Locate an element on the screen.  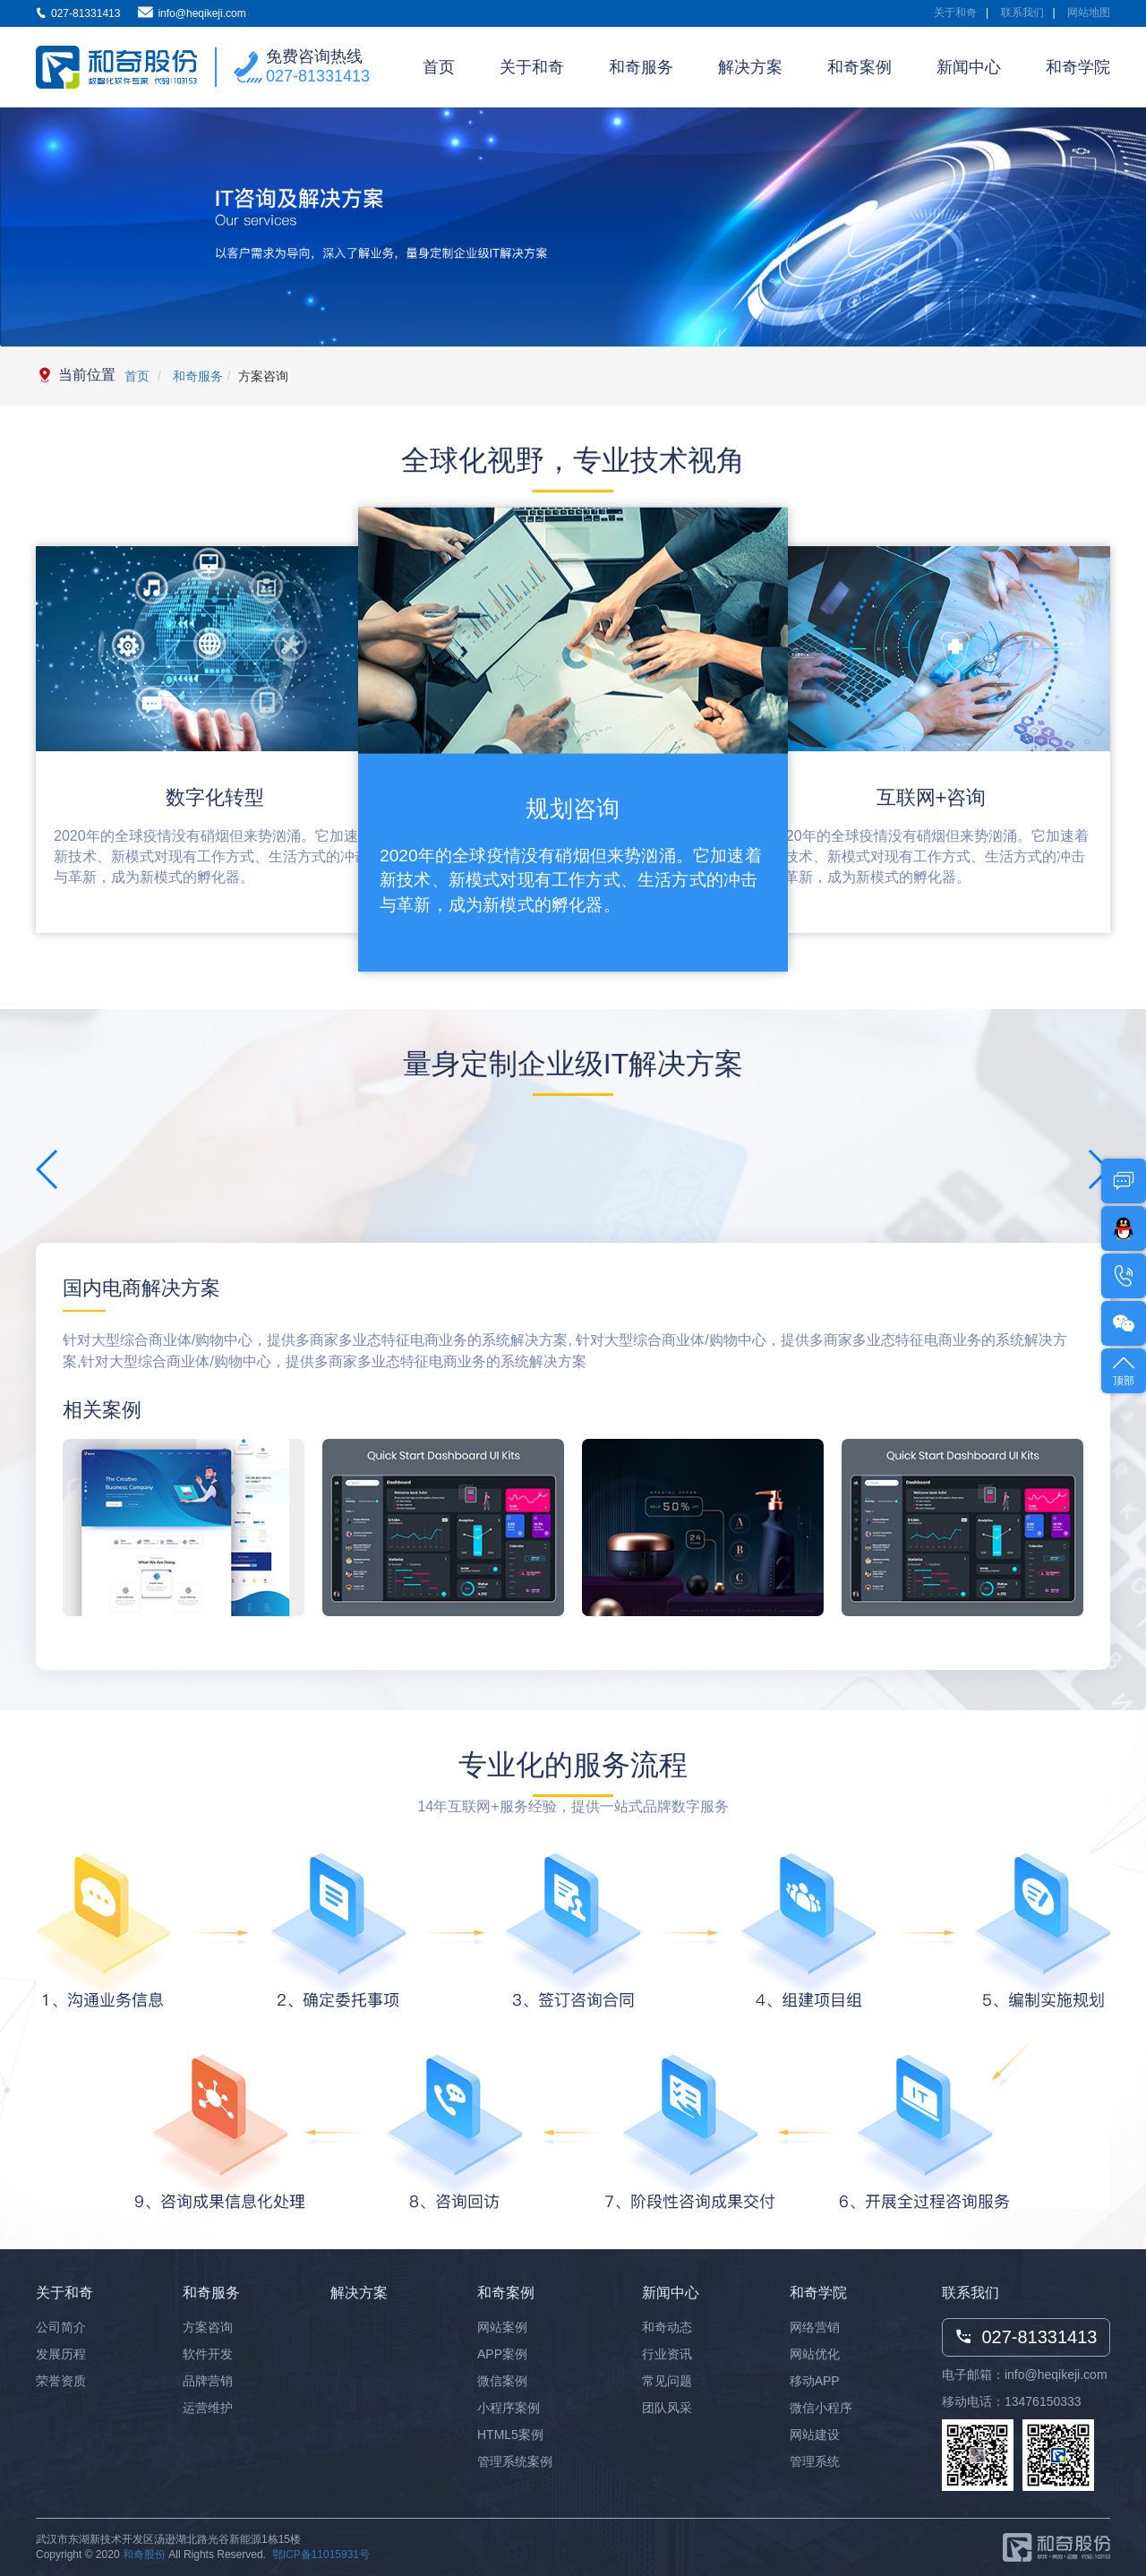
网站地图 is located at coordinates (1088, 12).